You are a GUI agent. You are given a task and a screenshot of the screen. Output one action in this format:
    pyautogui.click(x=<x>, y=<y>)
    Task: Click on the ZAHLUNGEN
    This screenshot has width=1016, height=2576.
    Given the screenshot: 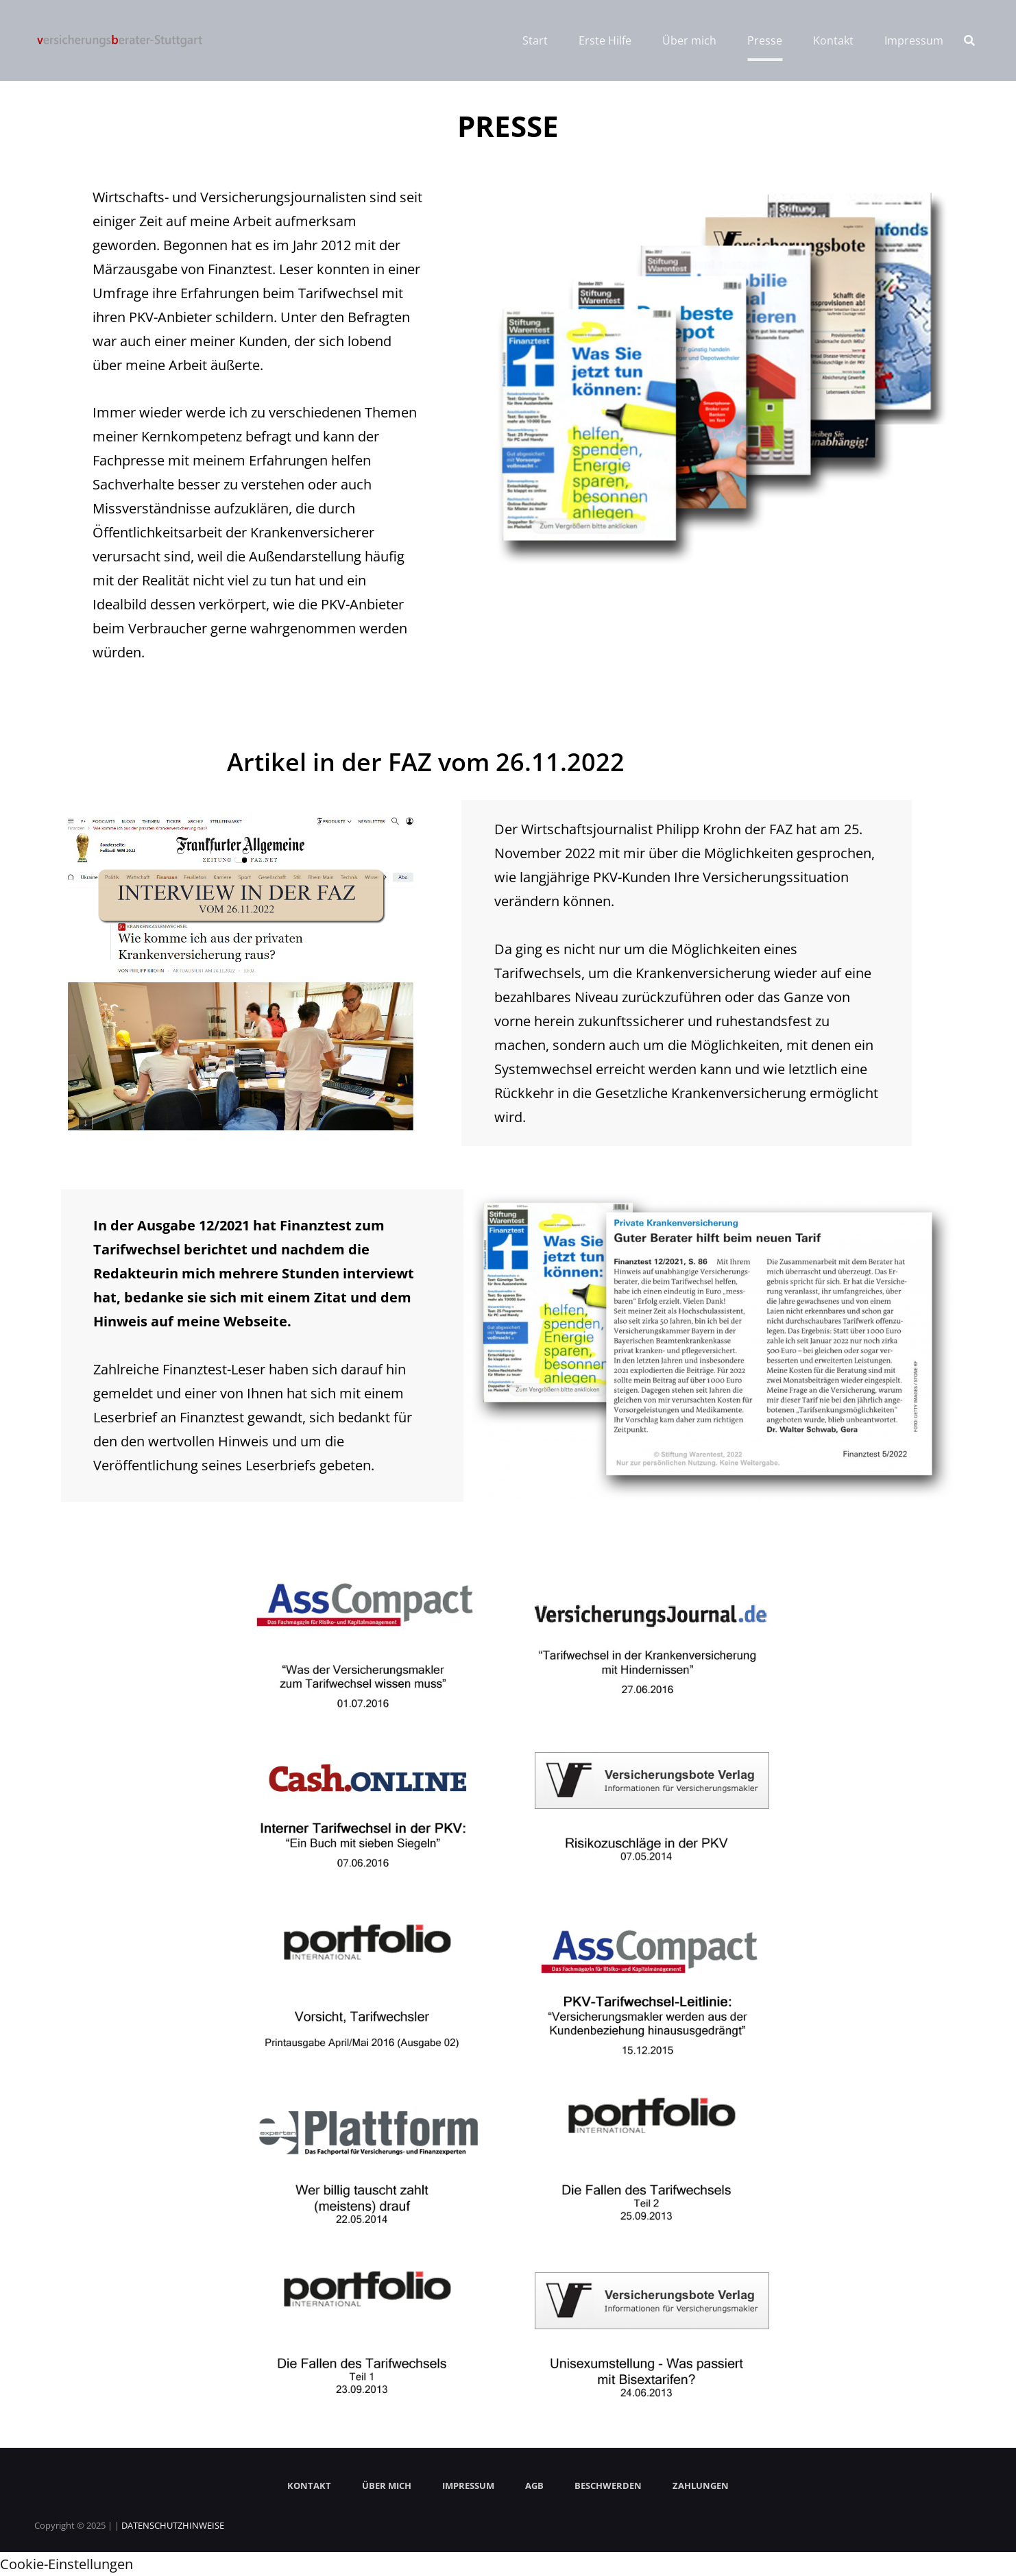 What is the action you would take?
    pyautogui.click(x=701, y=2485)
    